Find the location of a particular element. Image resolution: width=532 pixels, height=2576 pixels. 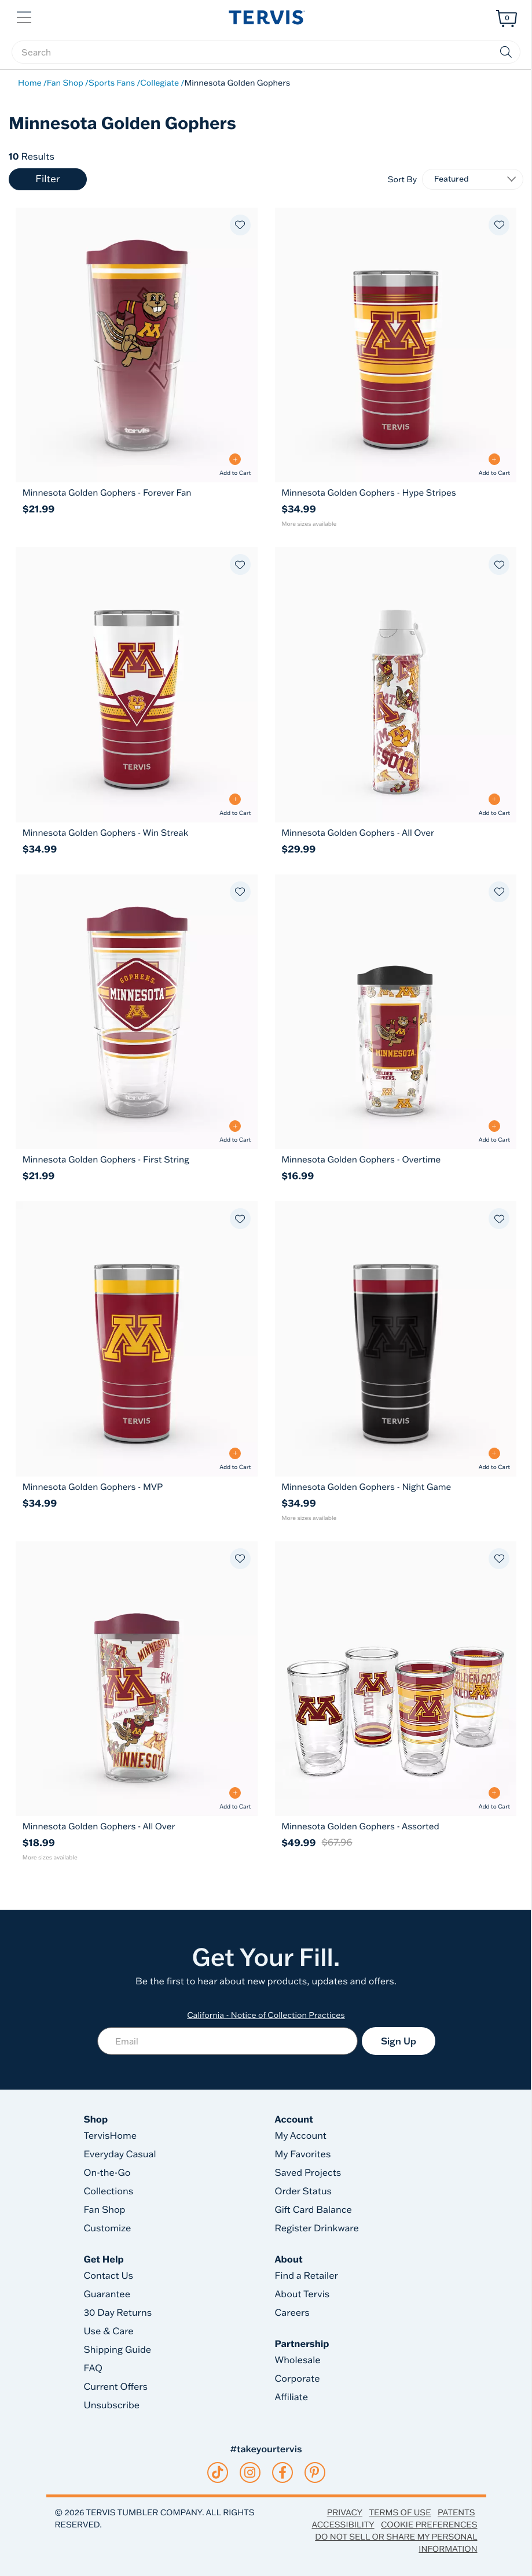

[Cart 0 Items] is located at coordinates (506, 18).